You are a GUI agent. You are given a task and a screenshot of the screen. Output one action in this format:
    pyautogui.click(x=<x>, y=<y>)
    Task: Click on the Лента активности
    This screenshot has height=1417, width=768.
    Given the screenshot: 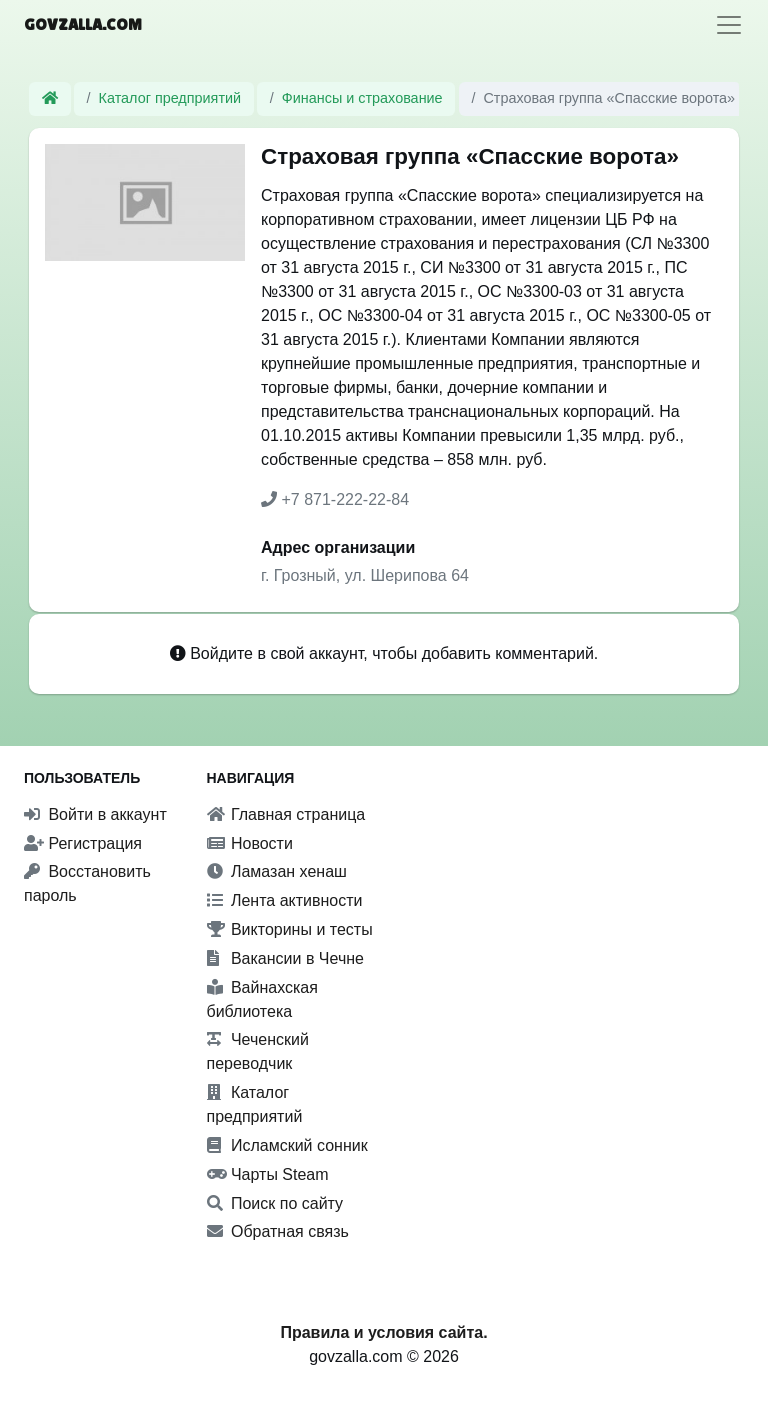 What is the action you would take?
    pyautogui.click(x=285, y=900)
    